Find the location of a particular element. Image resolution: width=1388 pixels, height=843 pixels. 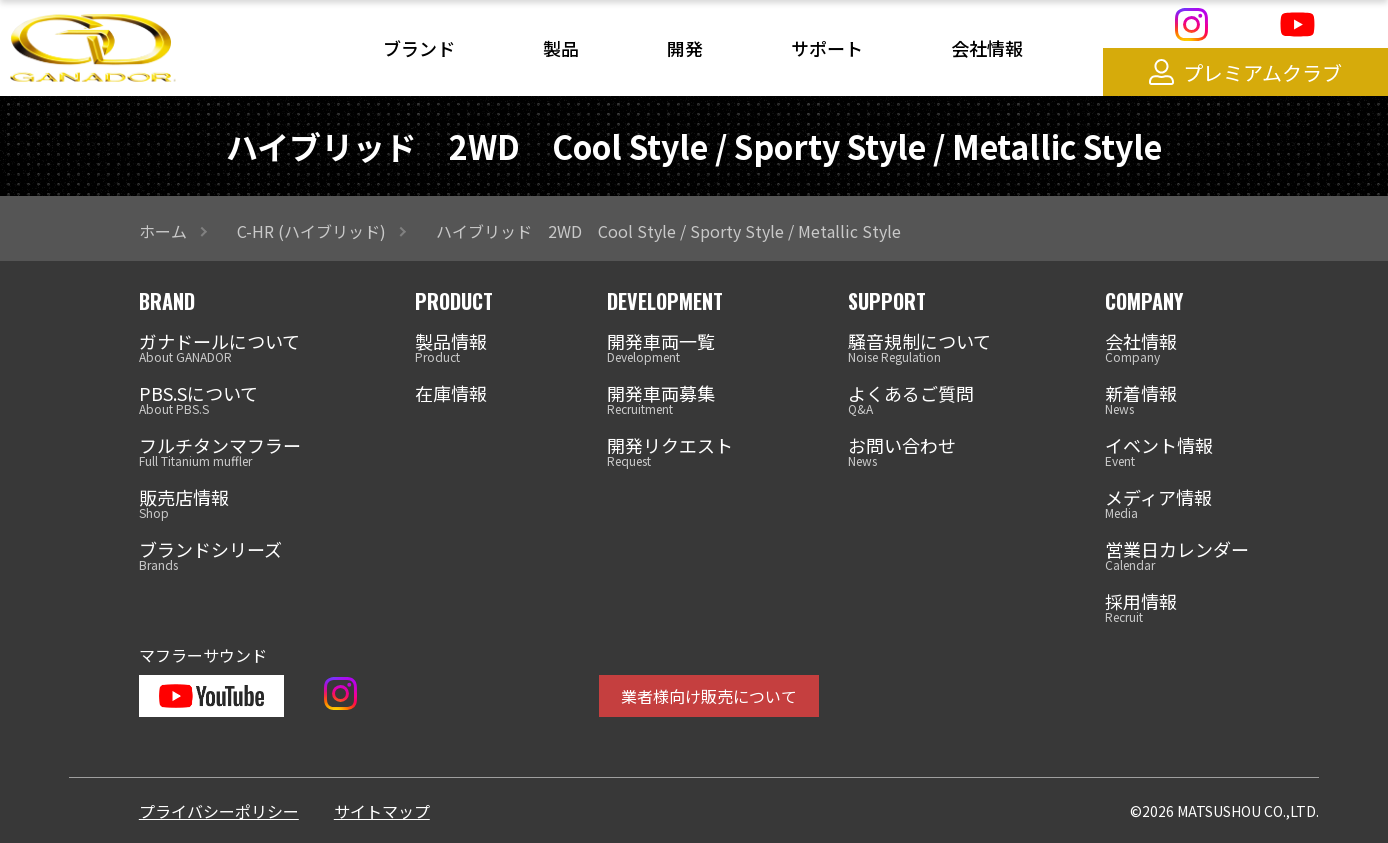

プレミアムクラブ is located at coordinates (1245, 72).